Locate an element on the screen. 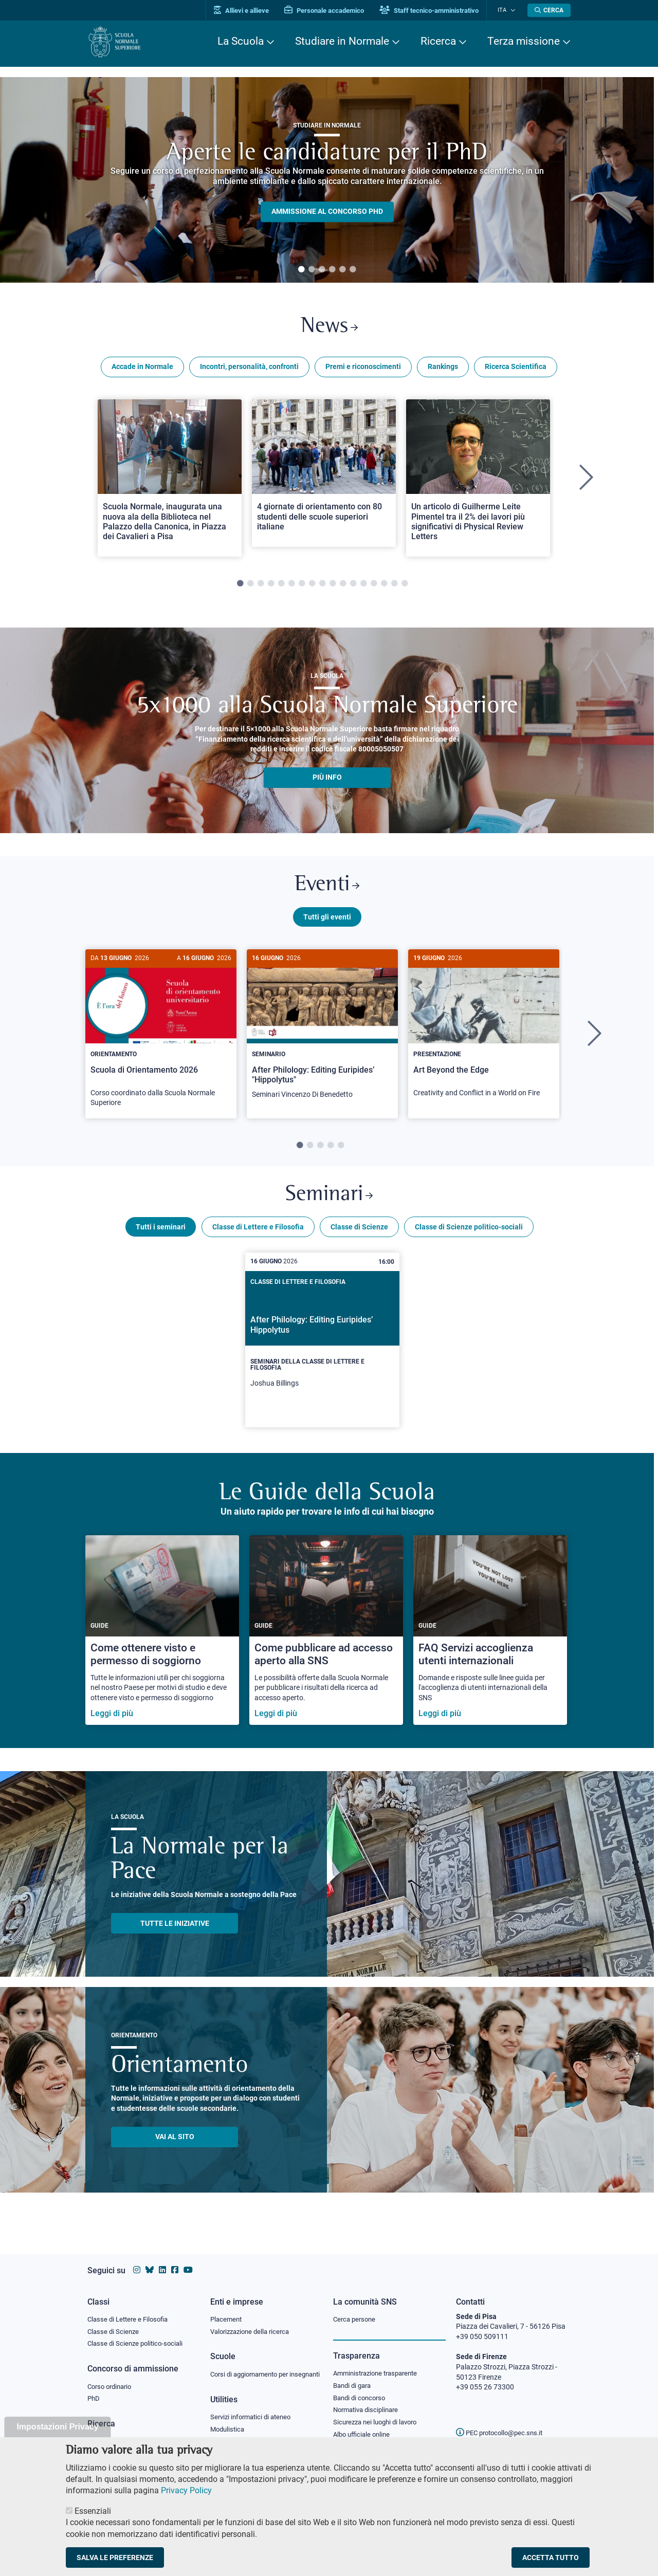  11 [tab] is located at coordinates (343, 586).